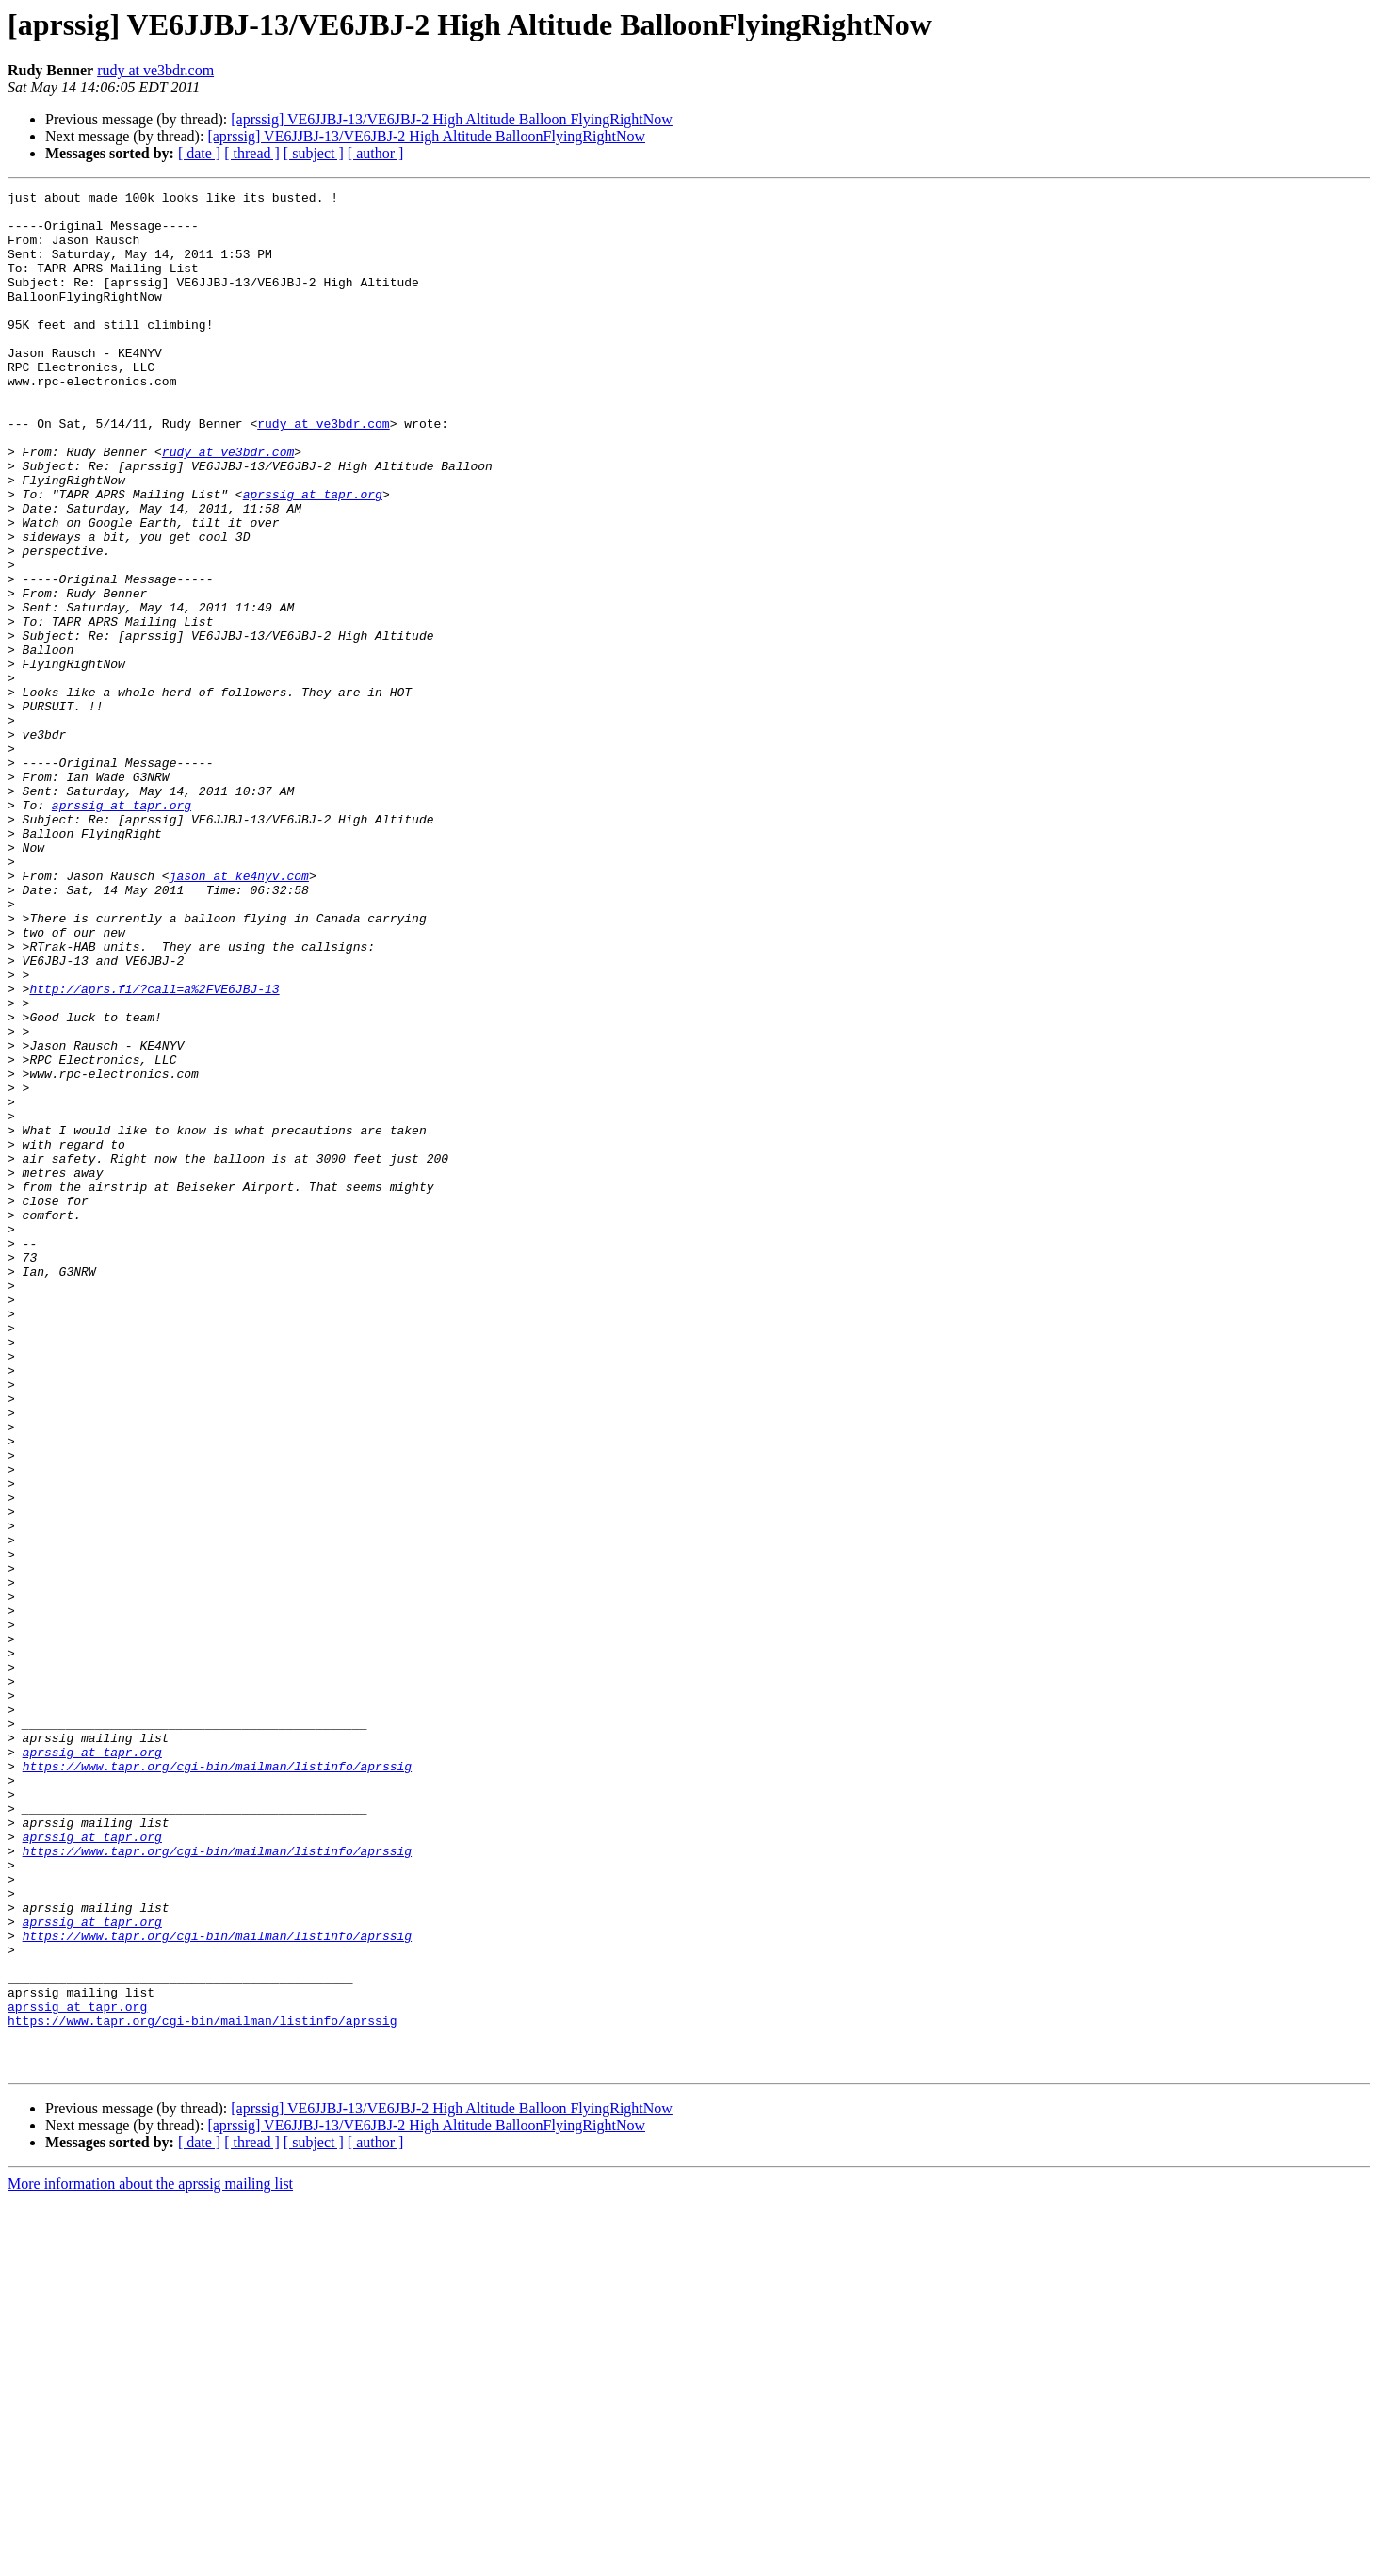 This screenshot has width=1378, height=2576. Describe the element at coordinates (312, 555) in the screenshot. I see `aprssig at tapr.org` at that location.